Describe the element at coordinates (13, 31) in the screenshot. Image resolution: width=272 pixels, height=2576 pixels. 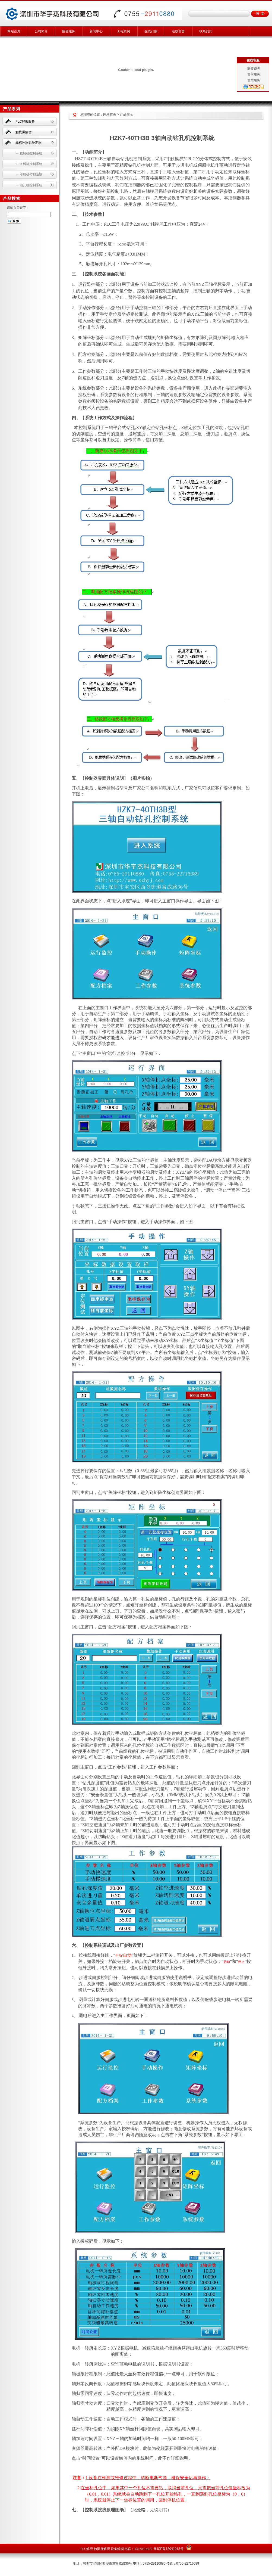
I see `网站首页` at that location.